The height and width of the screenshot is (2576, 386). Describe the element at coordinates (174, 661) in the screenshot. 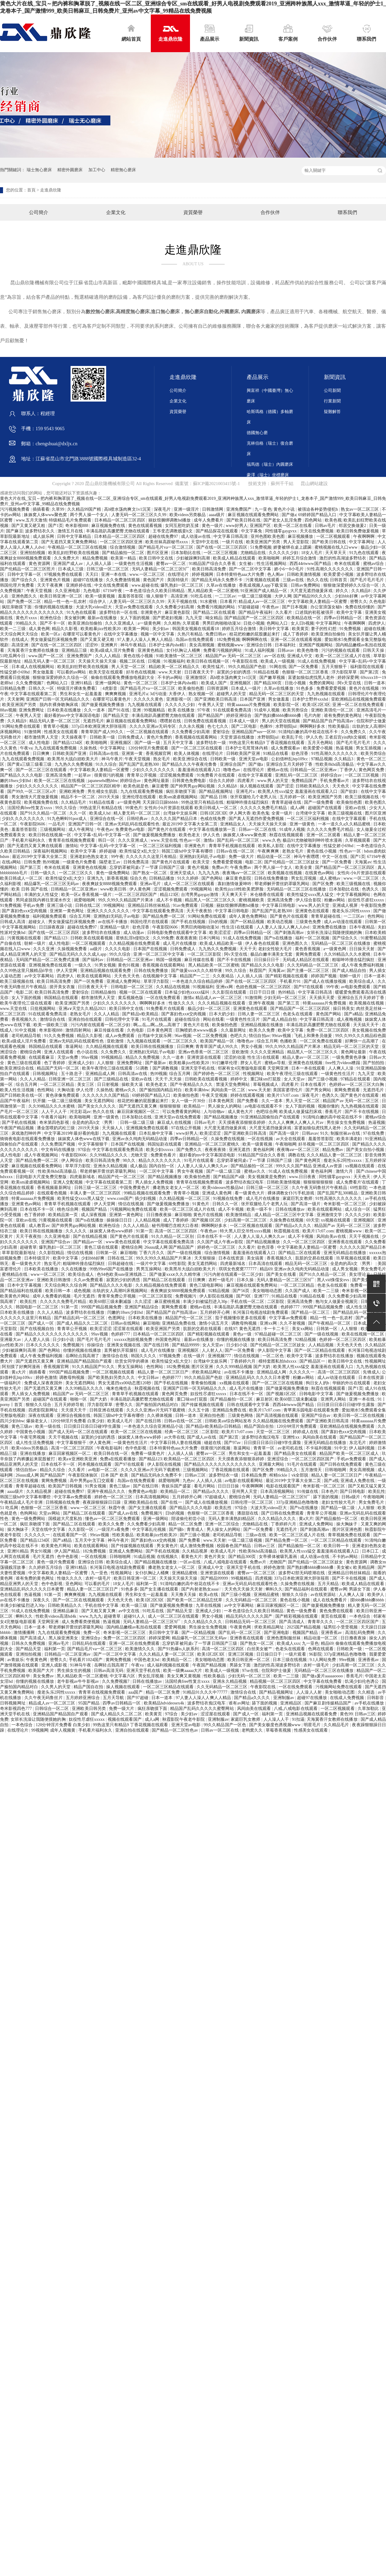

I see `91视频福利` at that location.